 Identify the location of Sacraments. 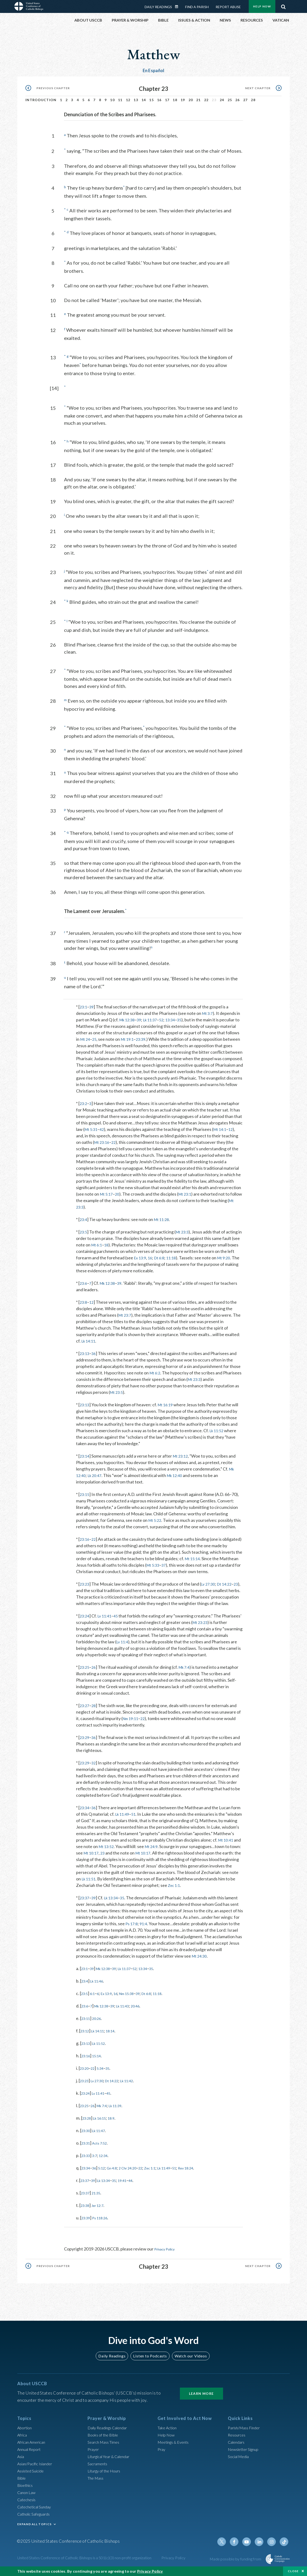
(98, 2468).